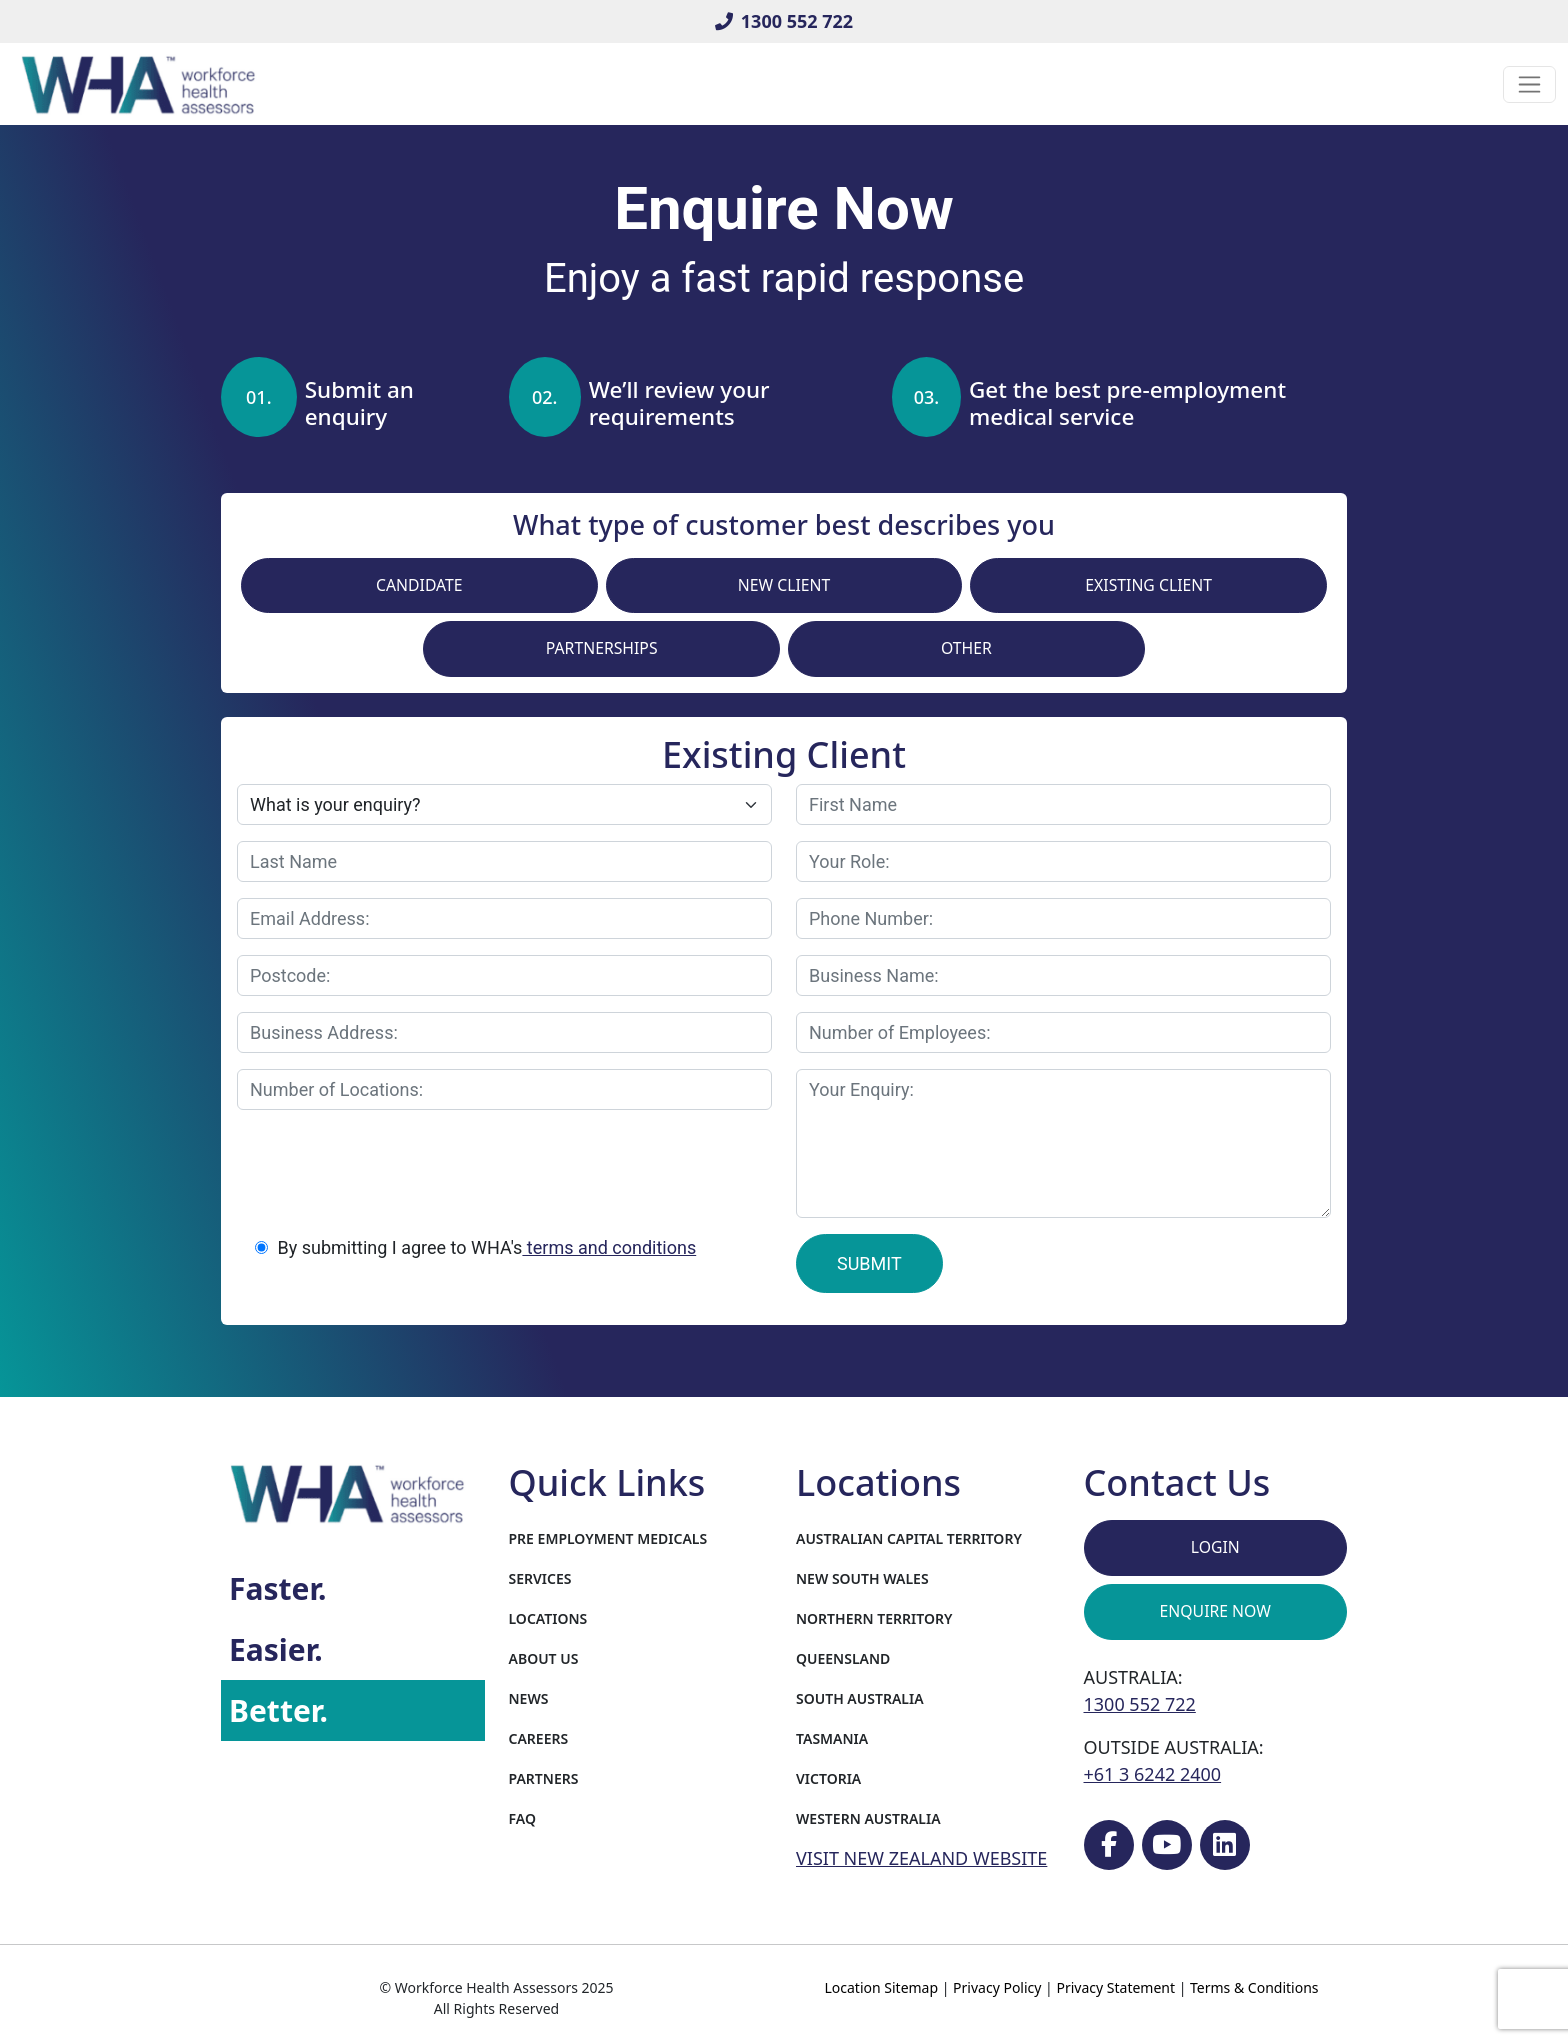 The height and width of the screenshot is (2043, 1568). Describe the element at coordinates (1153, 1774) in the screenshot. I see `+61 3 6242 2400` at that location.